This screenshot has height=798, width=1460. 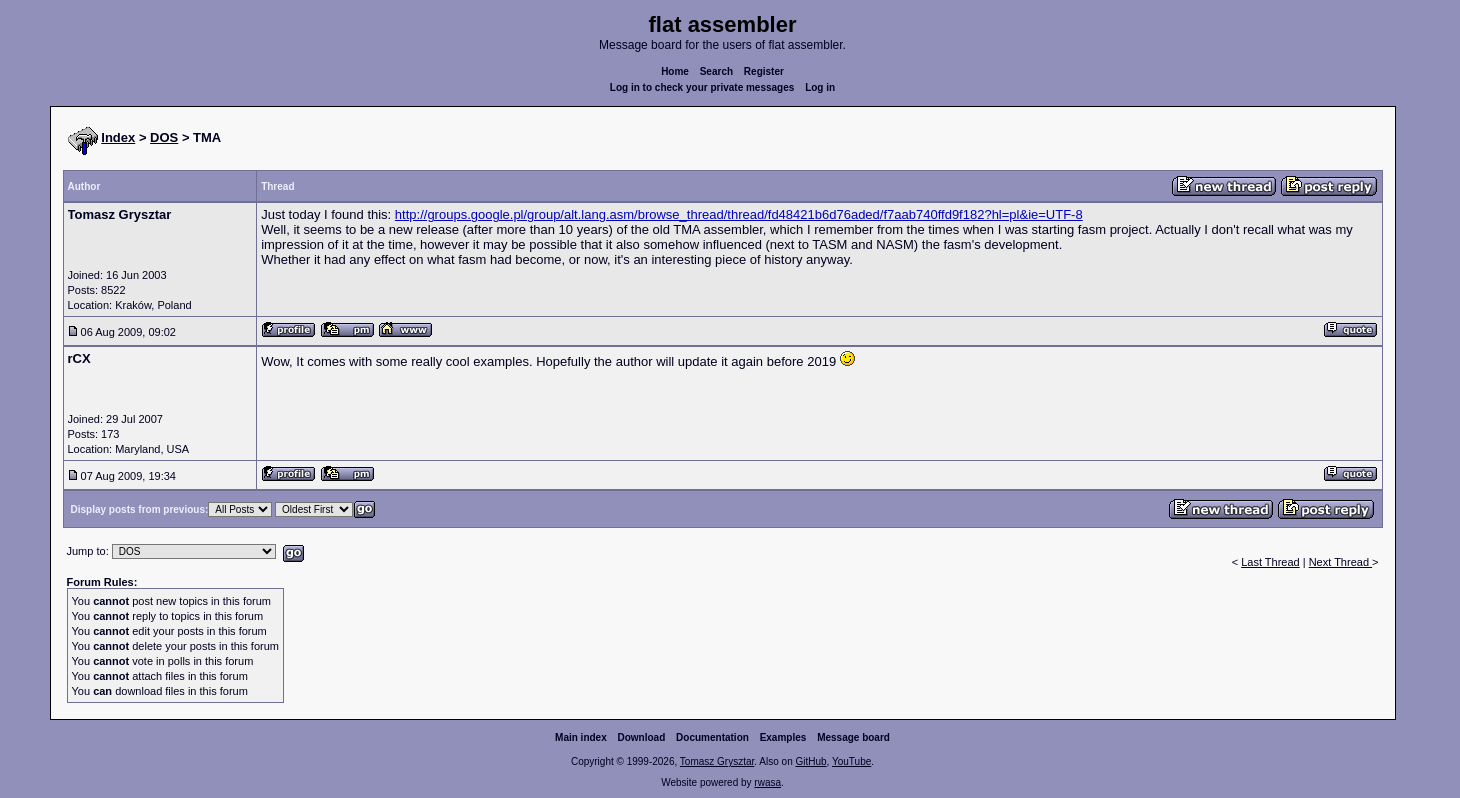 I want to click on rwasa, so click(x=767, y=782).